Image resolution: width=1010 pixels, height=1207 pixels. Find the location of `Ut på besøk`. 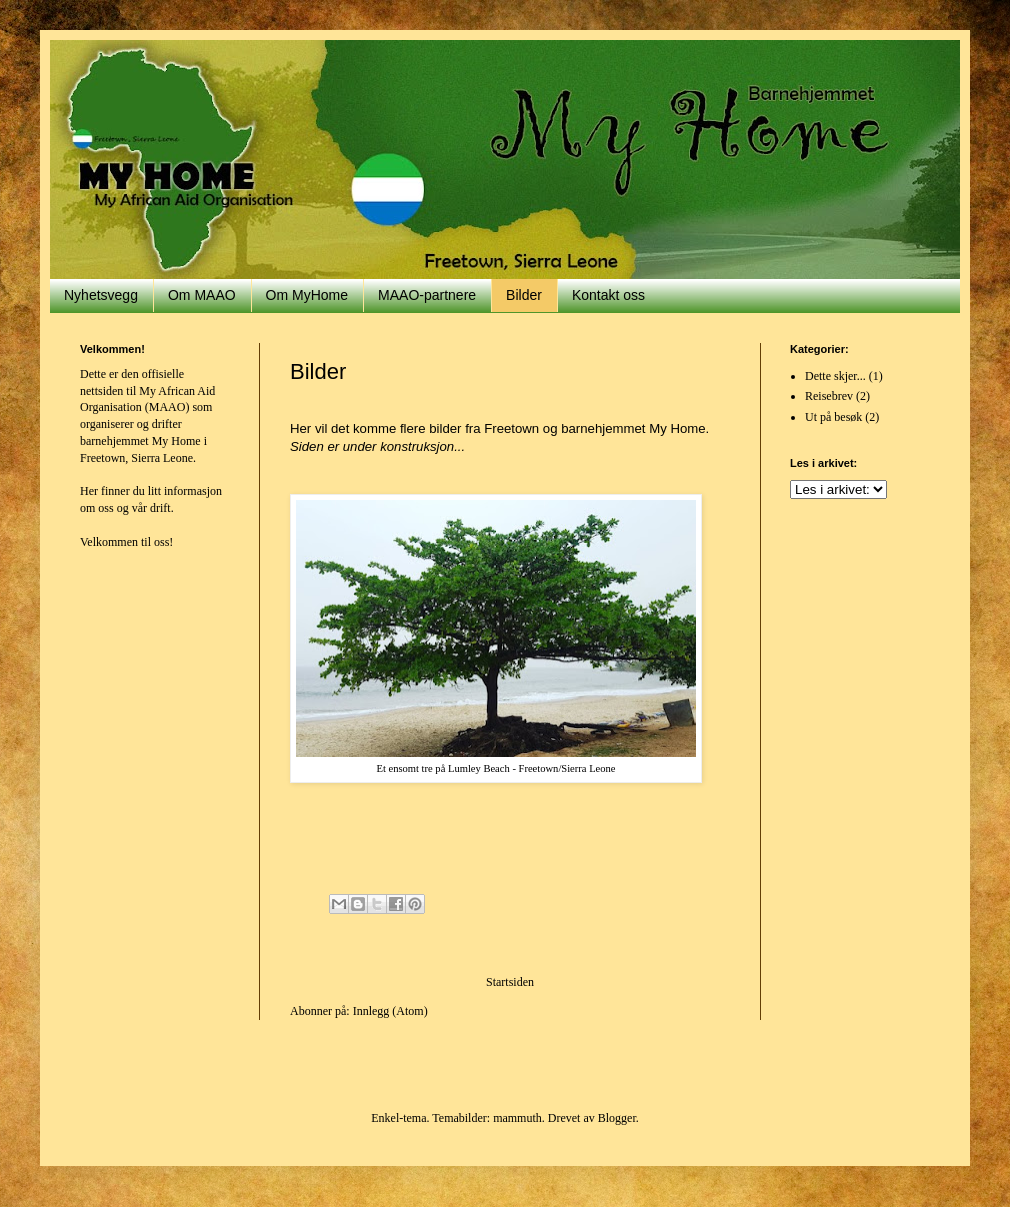

Ut på besøk is located at coordinates (833, 417).